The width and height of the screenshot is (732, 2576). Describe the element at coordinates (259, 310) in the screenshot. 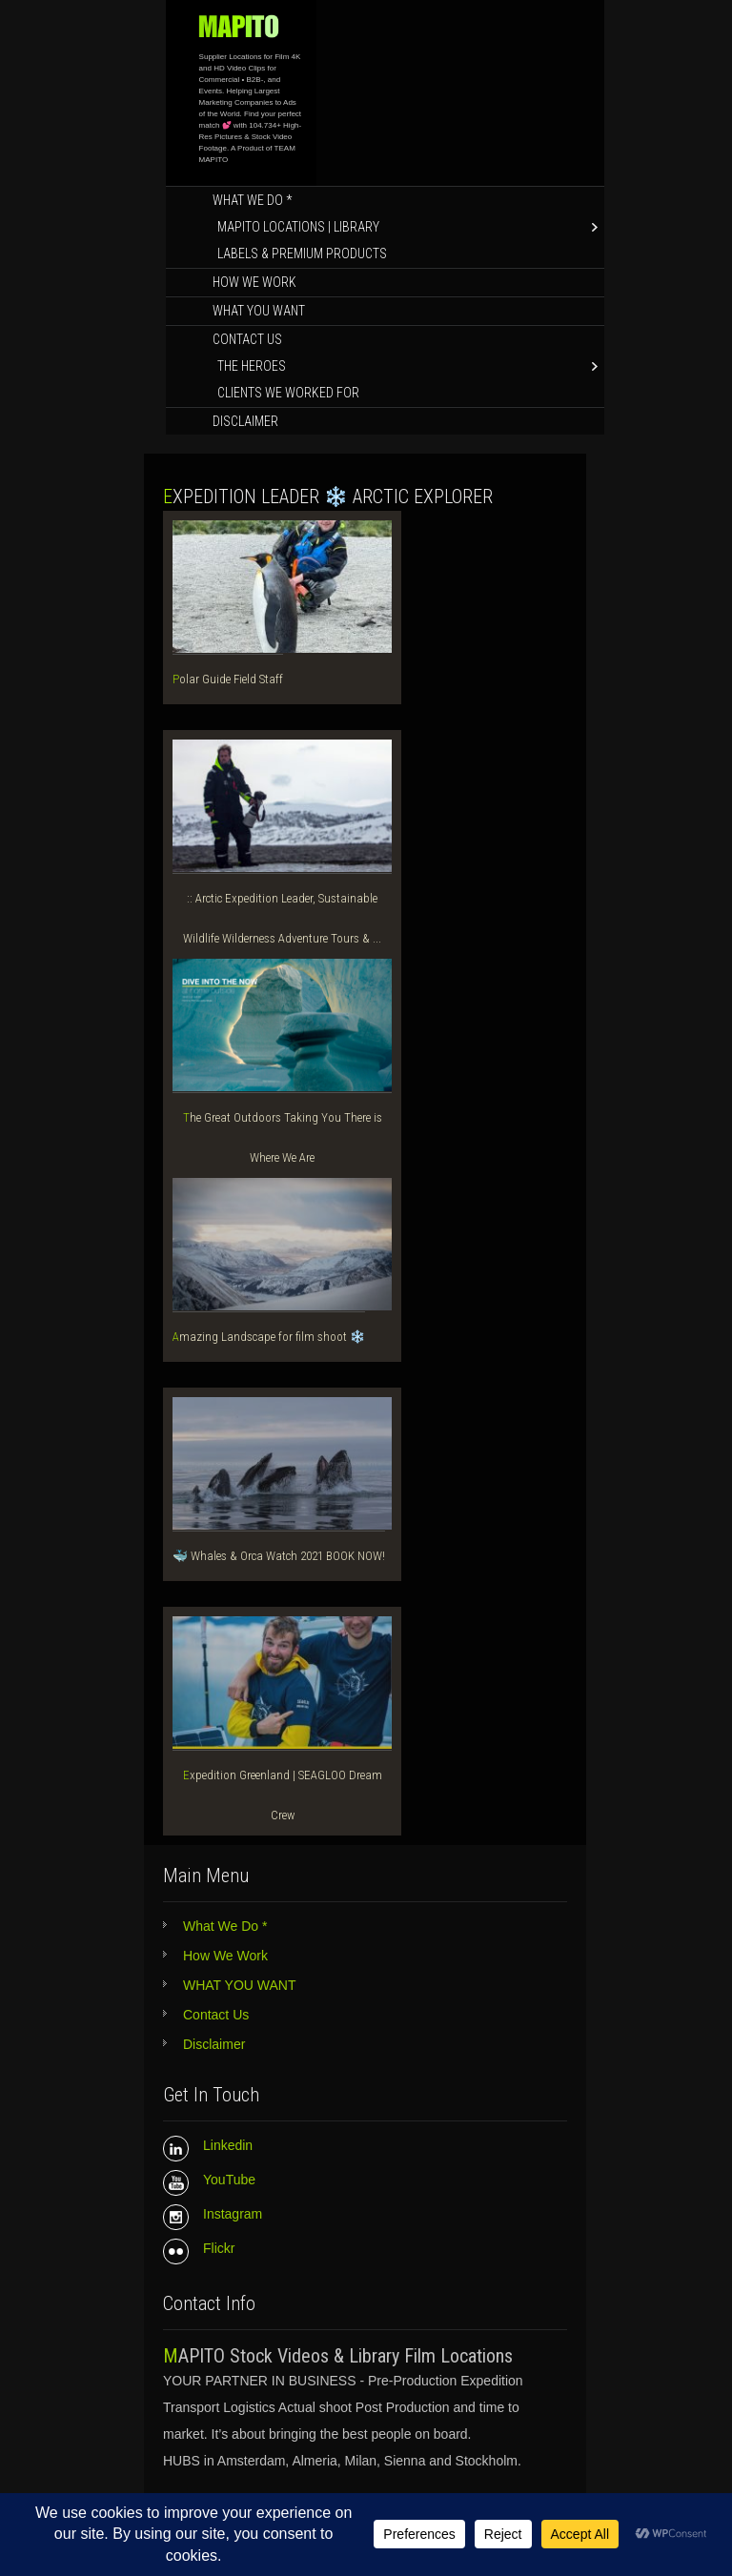

I see `WHAT YOU WANT` at that location.